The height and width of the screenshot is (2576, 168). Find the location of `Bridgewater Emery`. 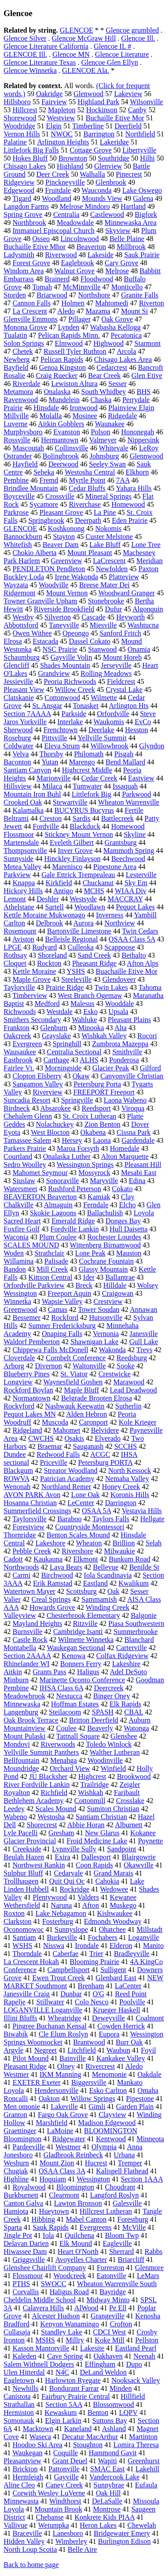

Bridgewater Emery is located at coordinates (122, 2533).